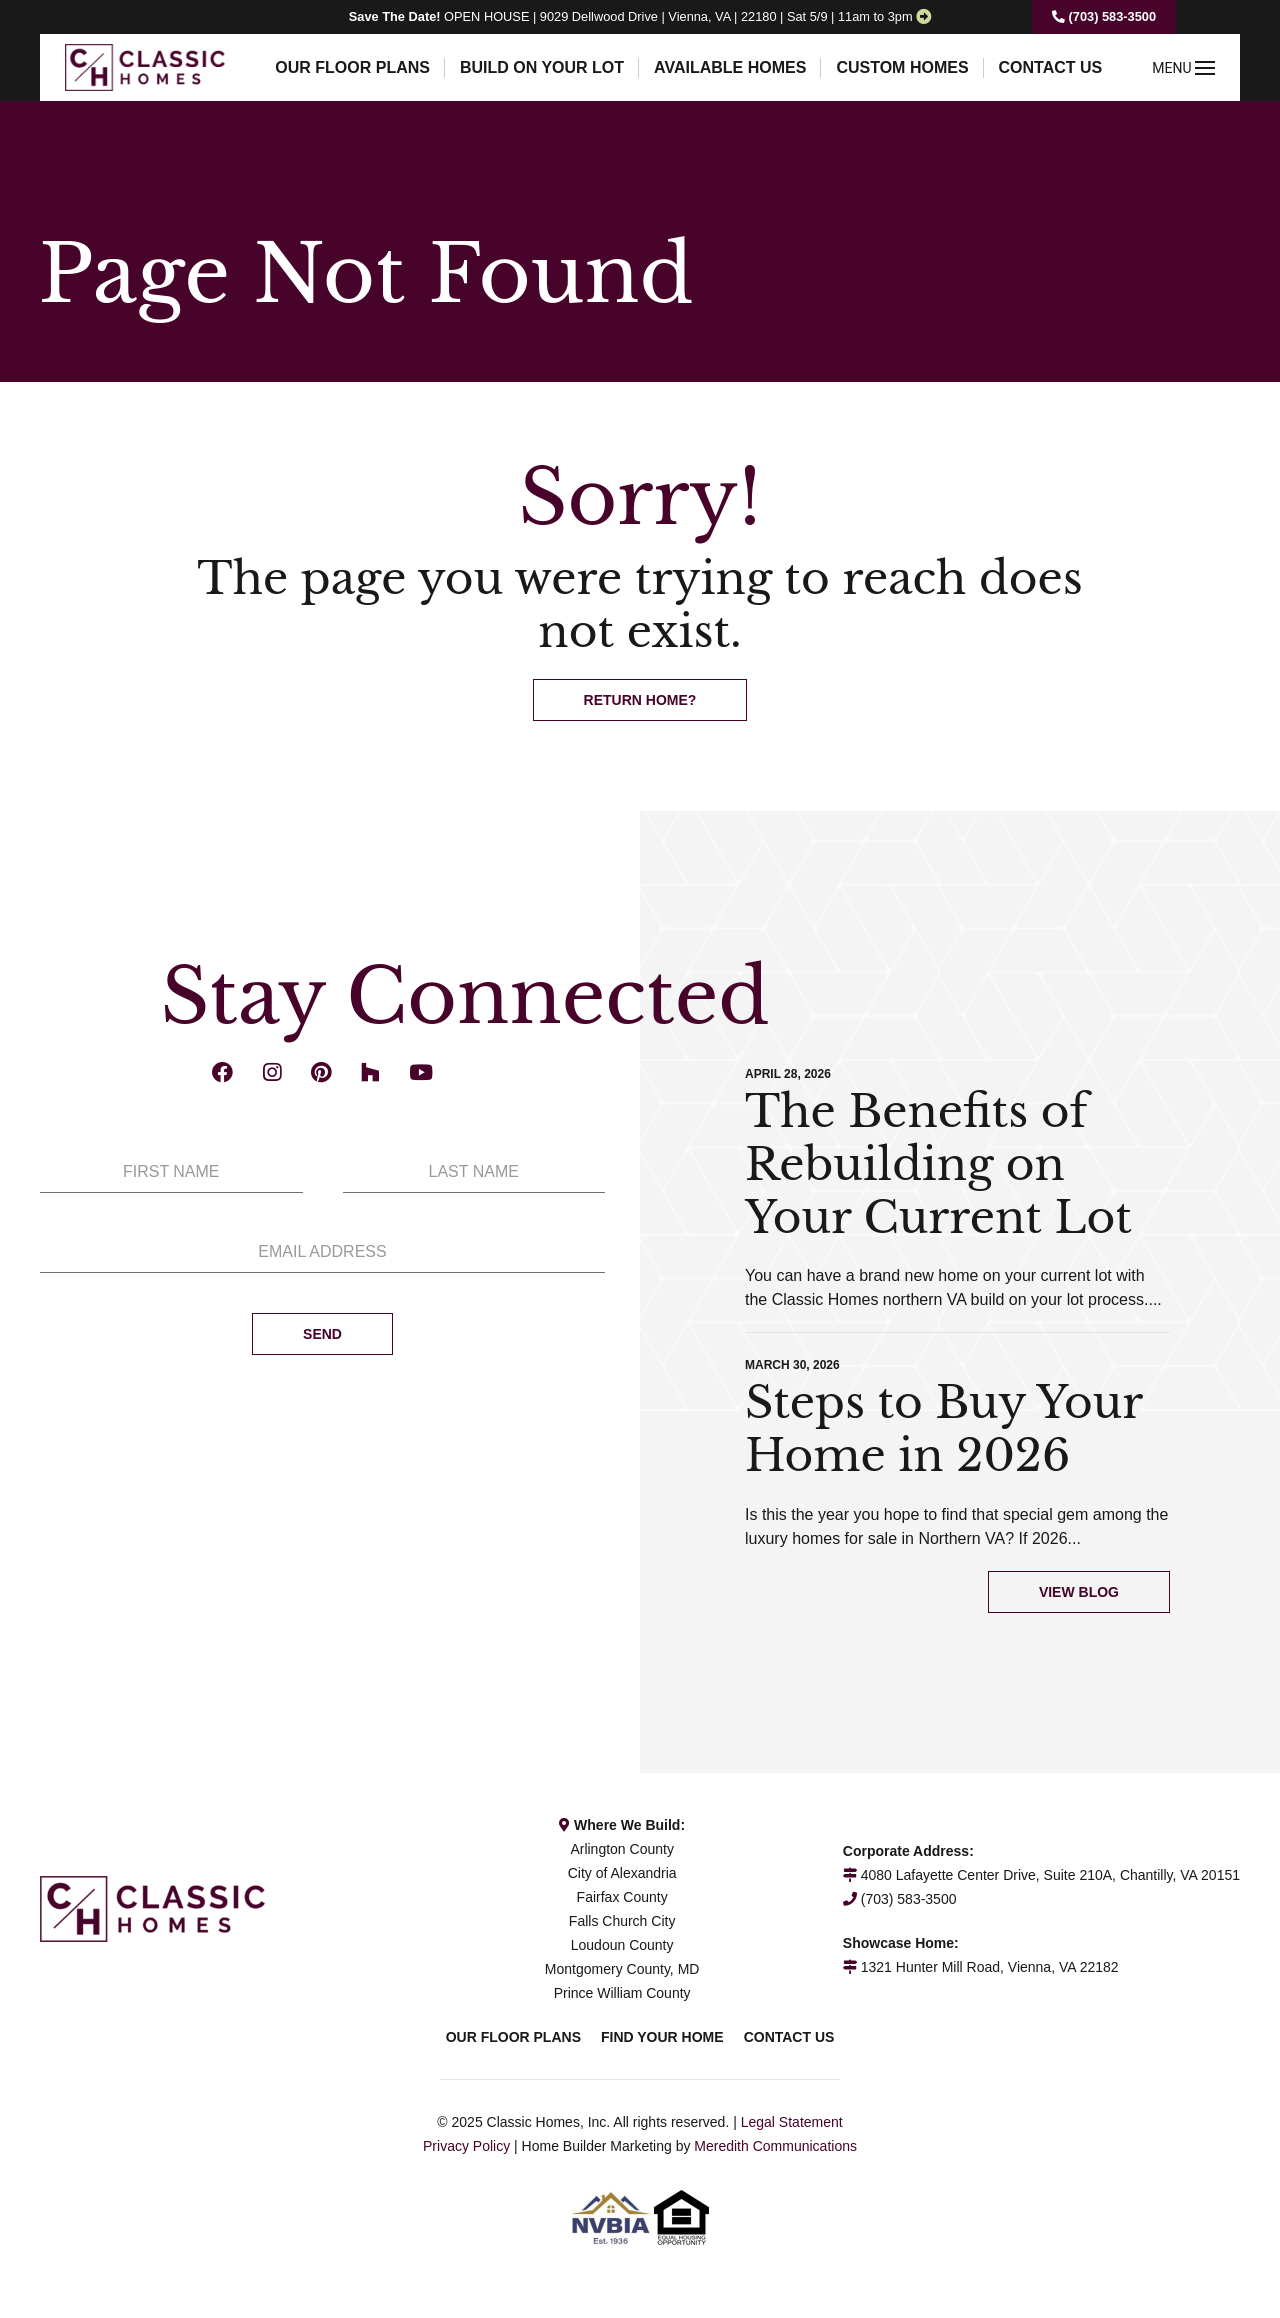 This screenshot has height=2318, width=1280. Describe the element at coordinates (466, 2146) in the screenshot. I see `Privacy Policy` at that location.